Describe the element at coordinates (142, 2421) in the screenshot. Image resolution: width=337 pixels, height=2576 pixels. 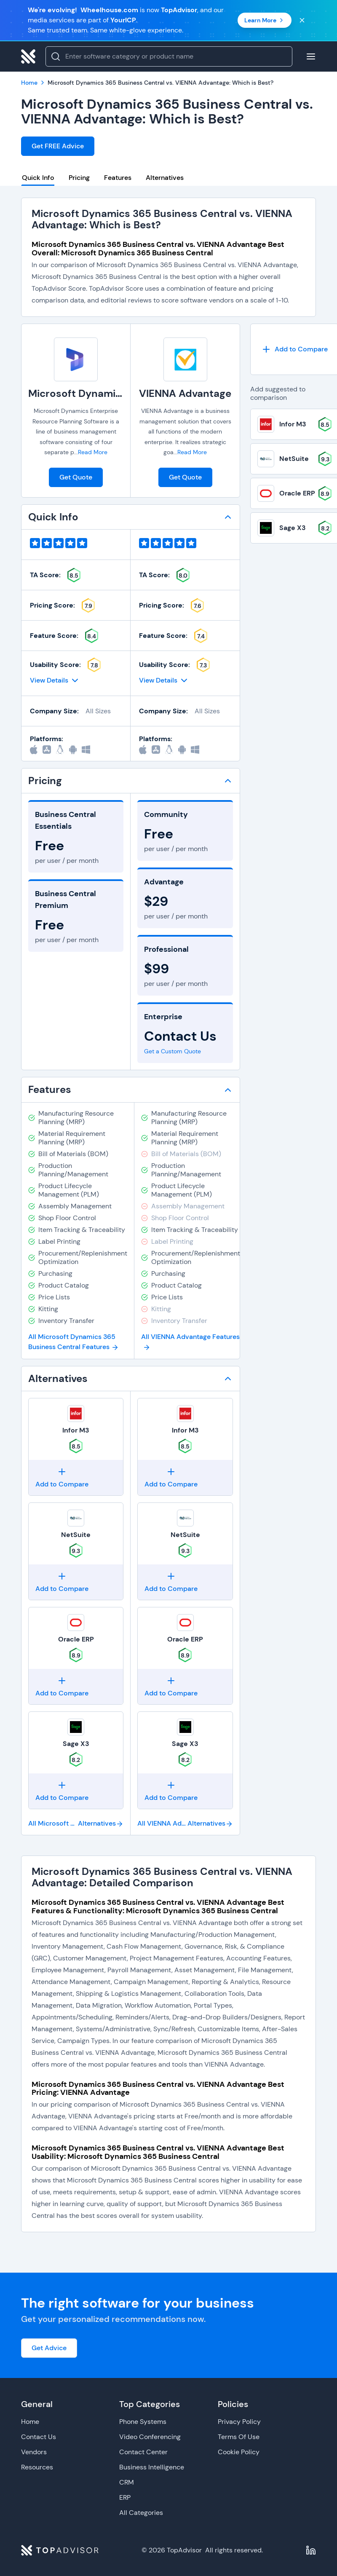
I see `Phone Systems` at that location.